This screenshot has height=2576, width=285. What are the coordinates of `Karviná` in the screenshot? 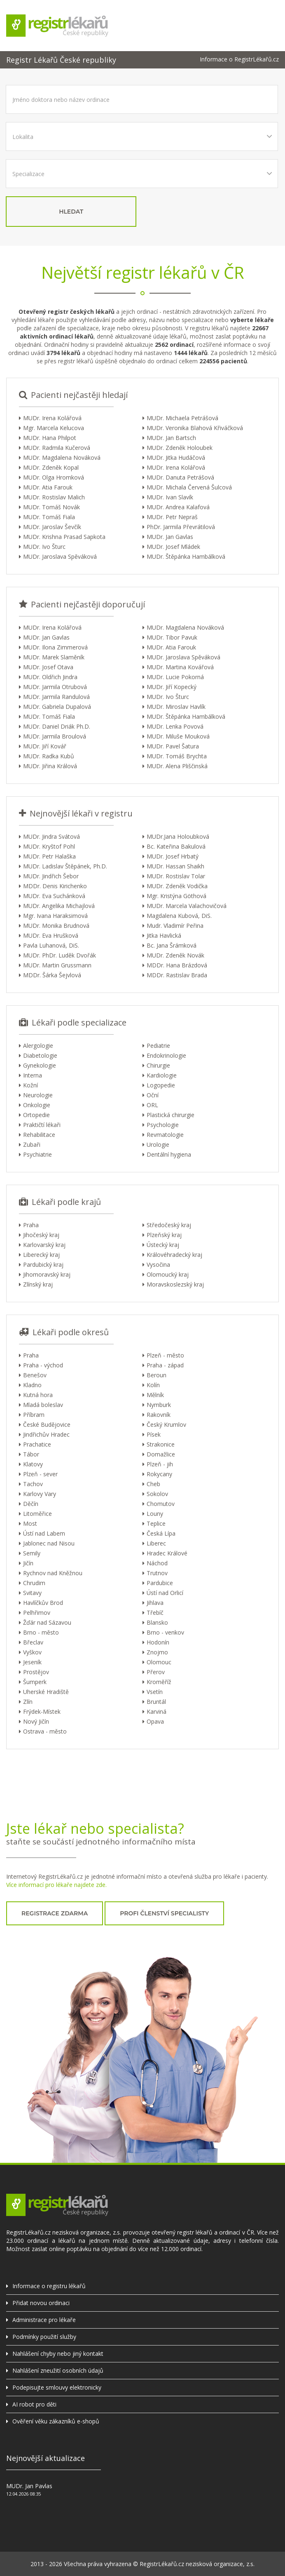 It's located at (156, 1711).